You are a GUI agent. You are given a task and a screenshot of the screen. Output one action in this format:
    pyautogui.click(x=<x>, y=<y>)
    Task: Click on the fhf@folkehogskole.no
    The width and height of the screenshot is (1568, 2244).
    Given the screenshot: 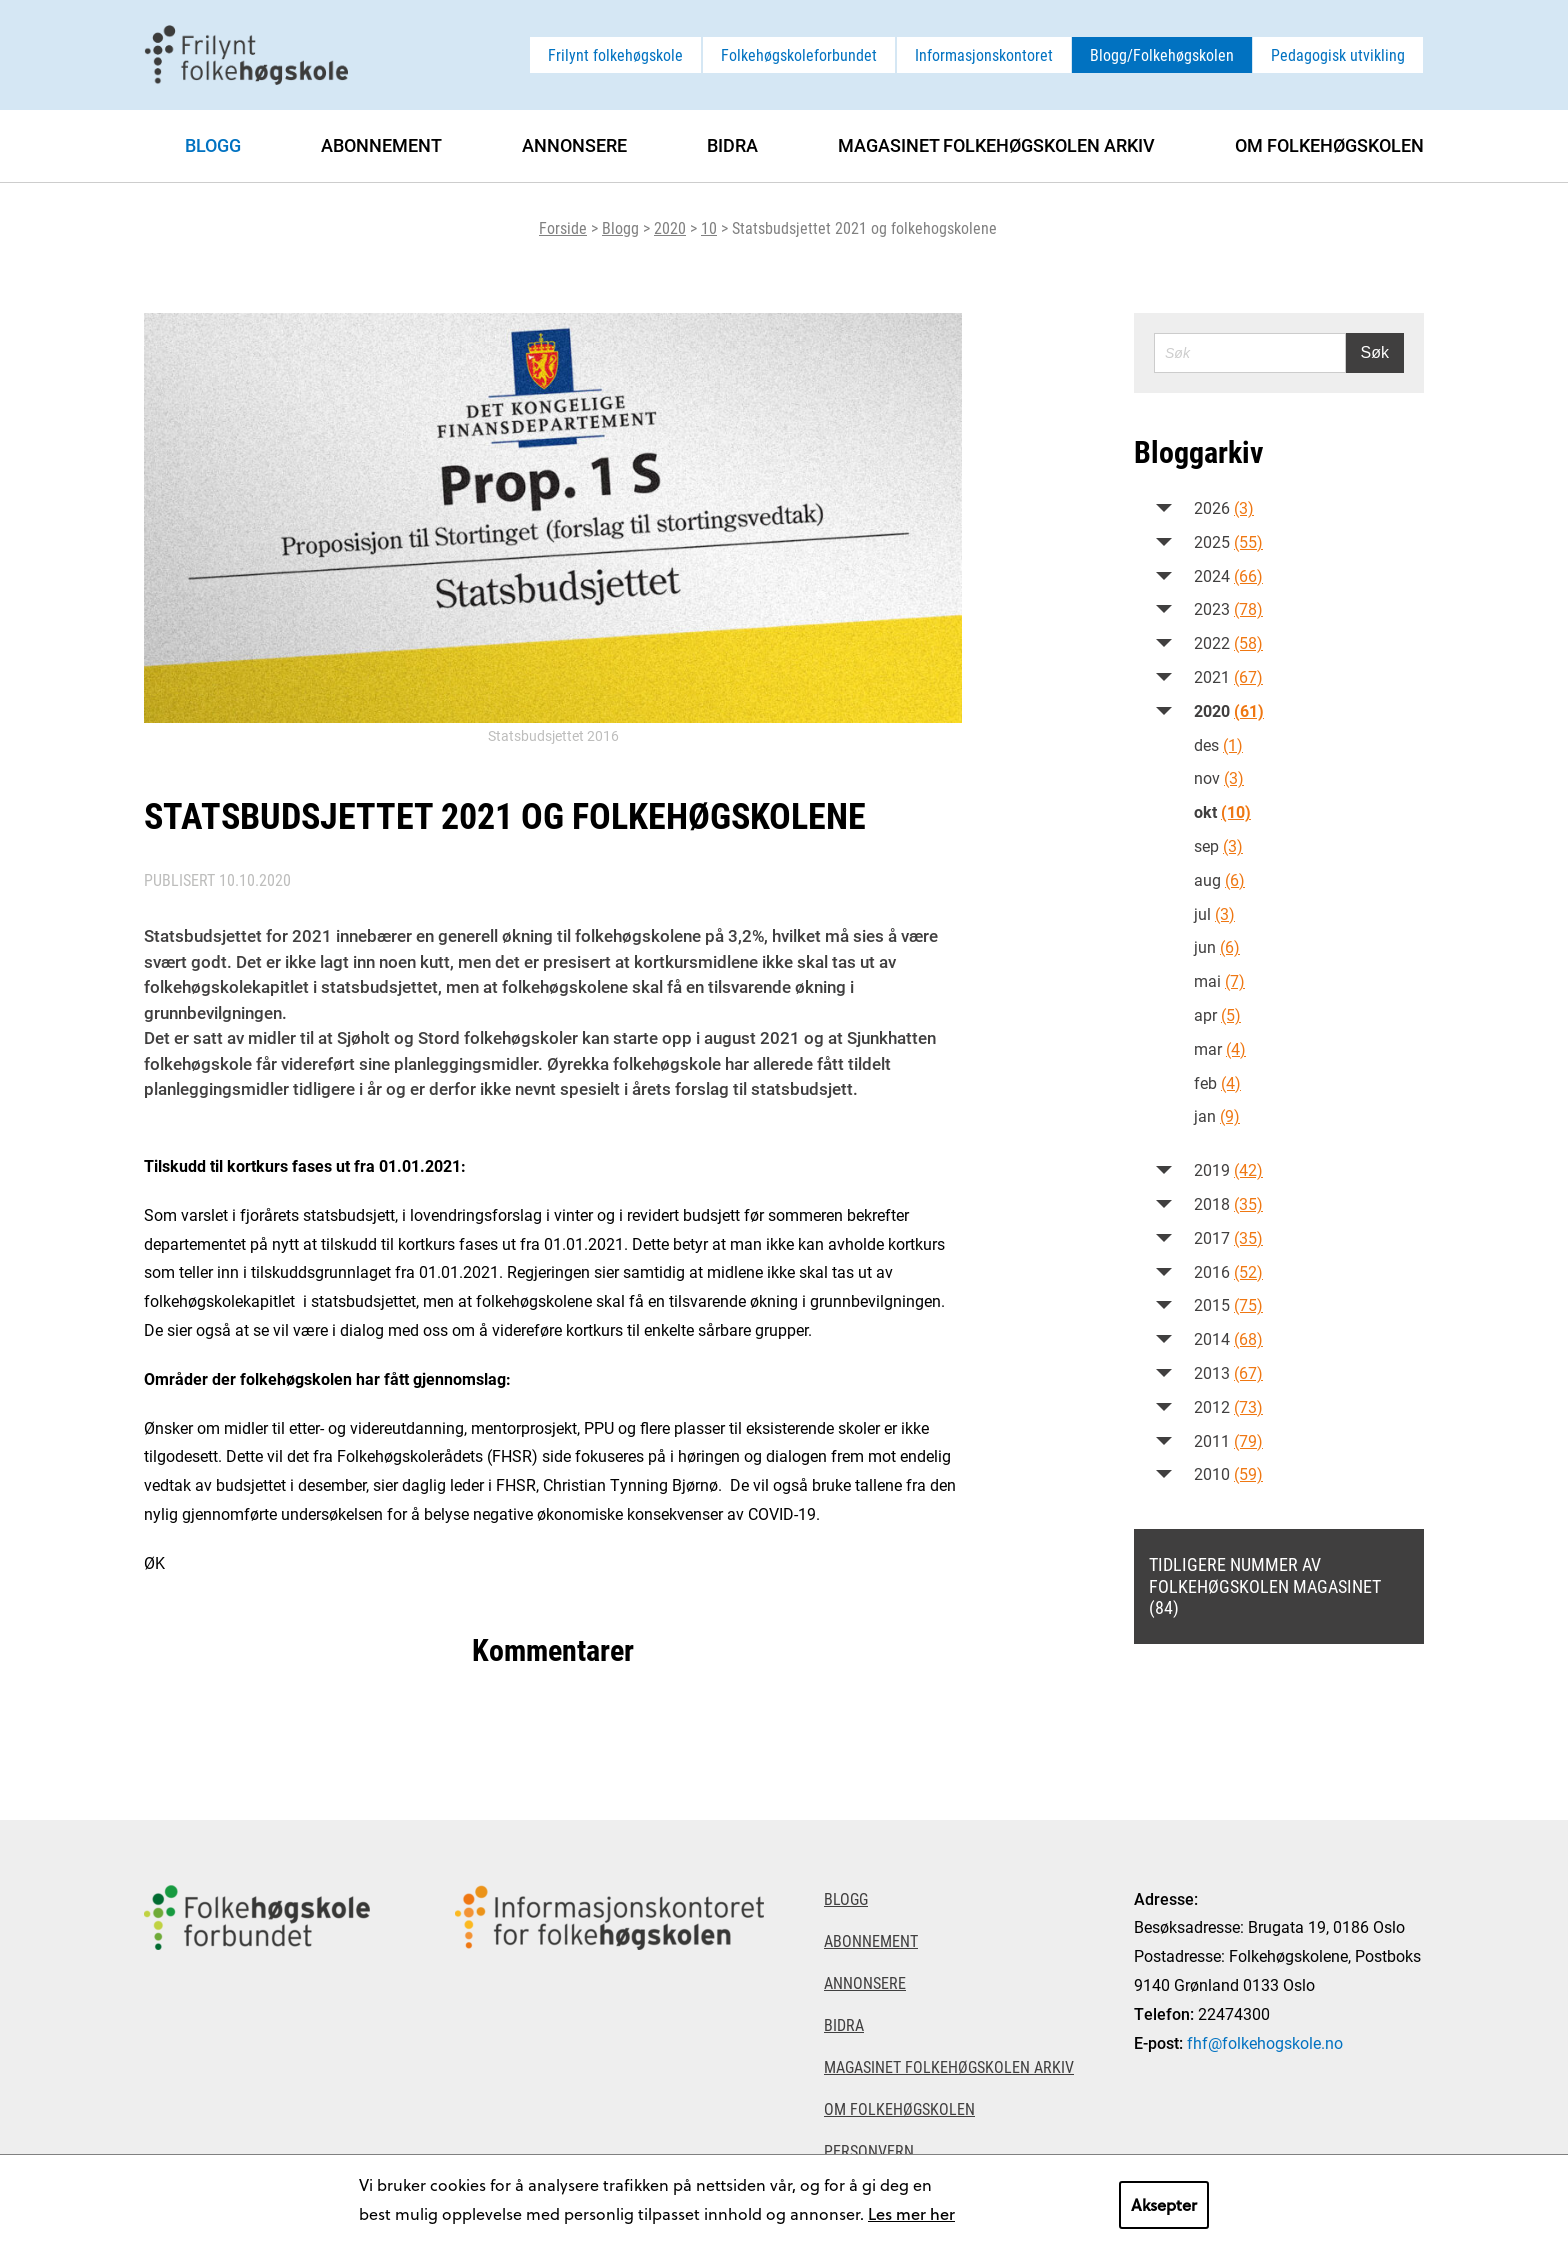 What is the action you would take?
    pyautogui.click(x=1265, y=2042)
    